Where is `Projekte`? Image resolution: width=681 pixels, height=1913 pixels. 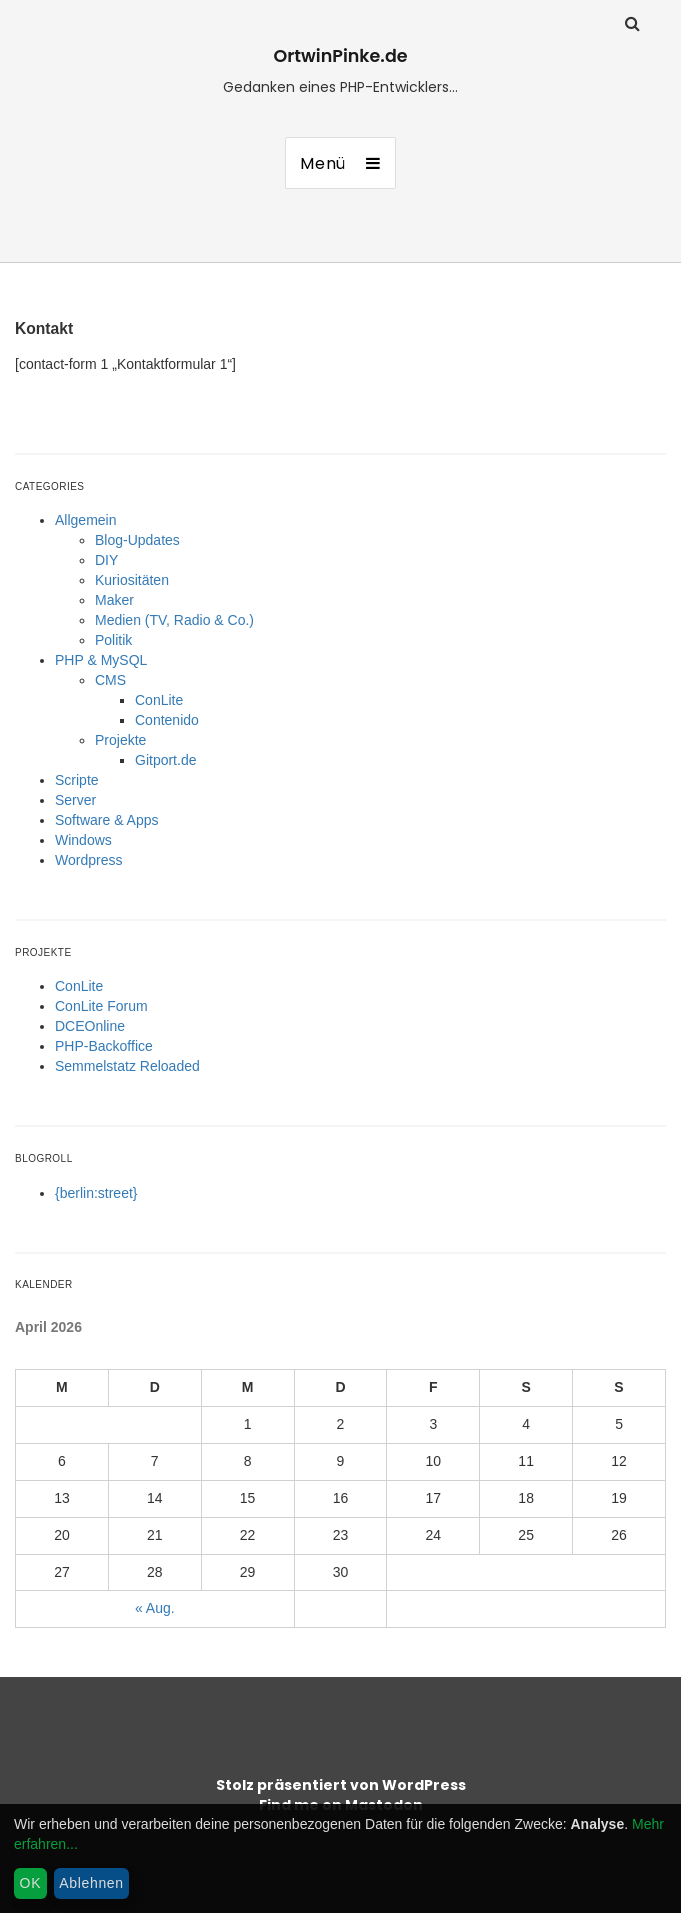 Projekte is located at coordinates (120, 740).